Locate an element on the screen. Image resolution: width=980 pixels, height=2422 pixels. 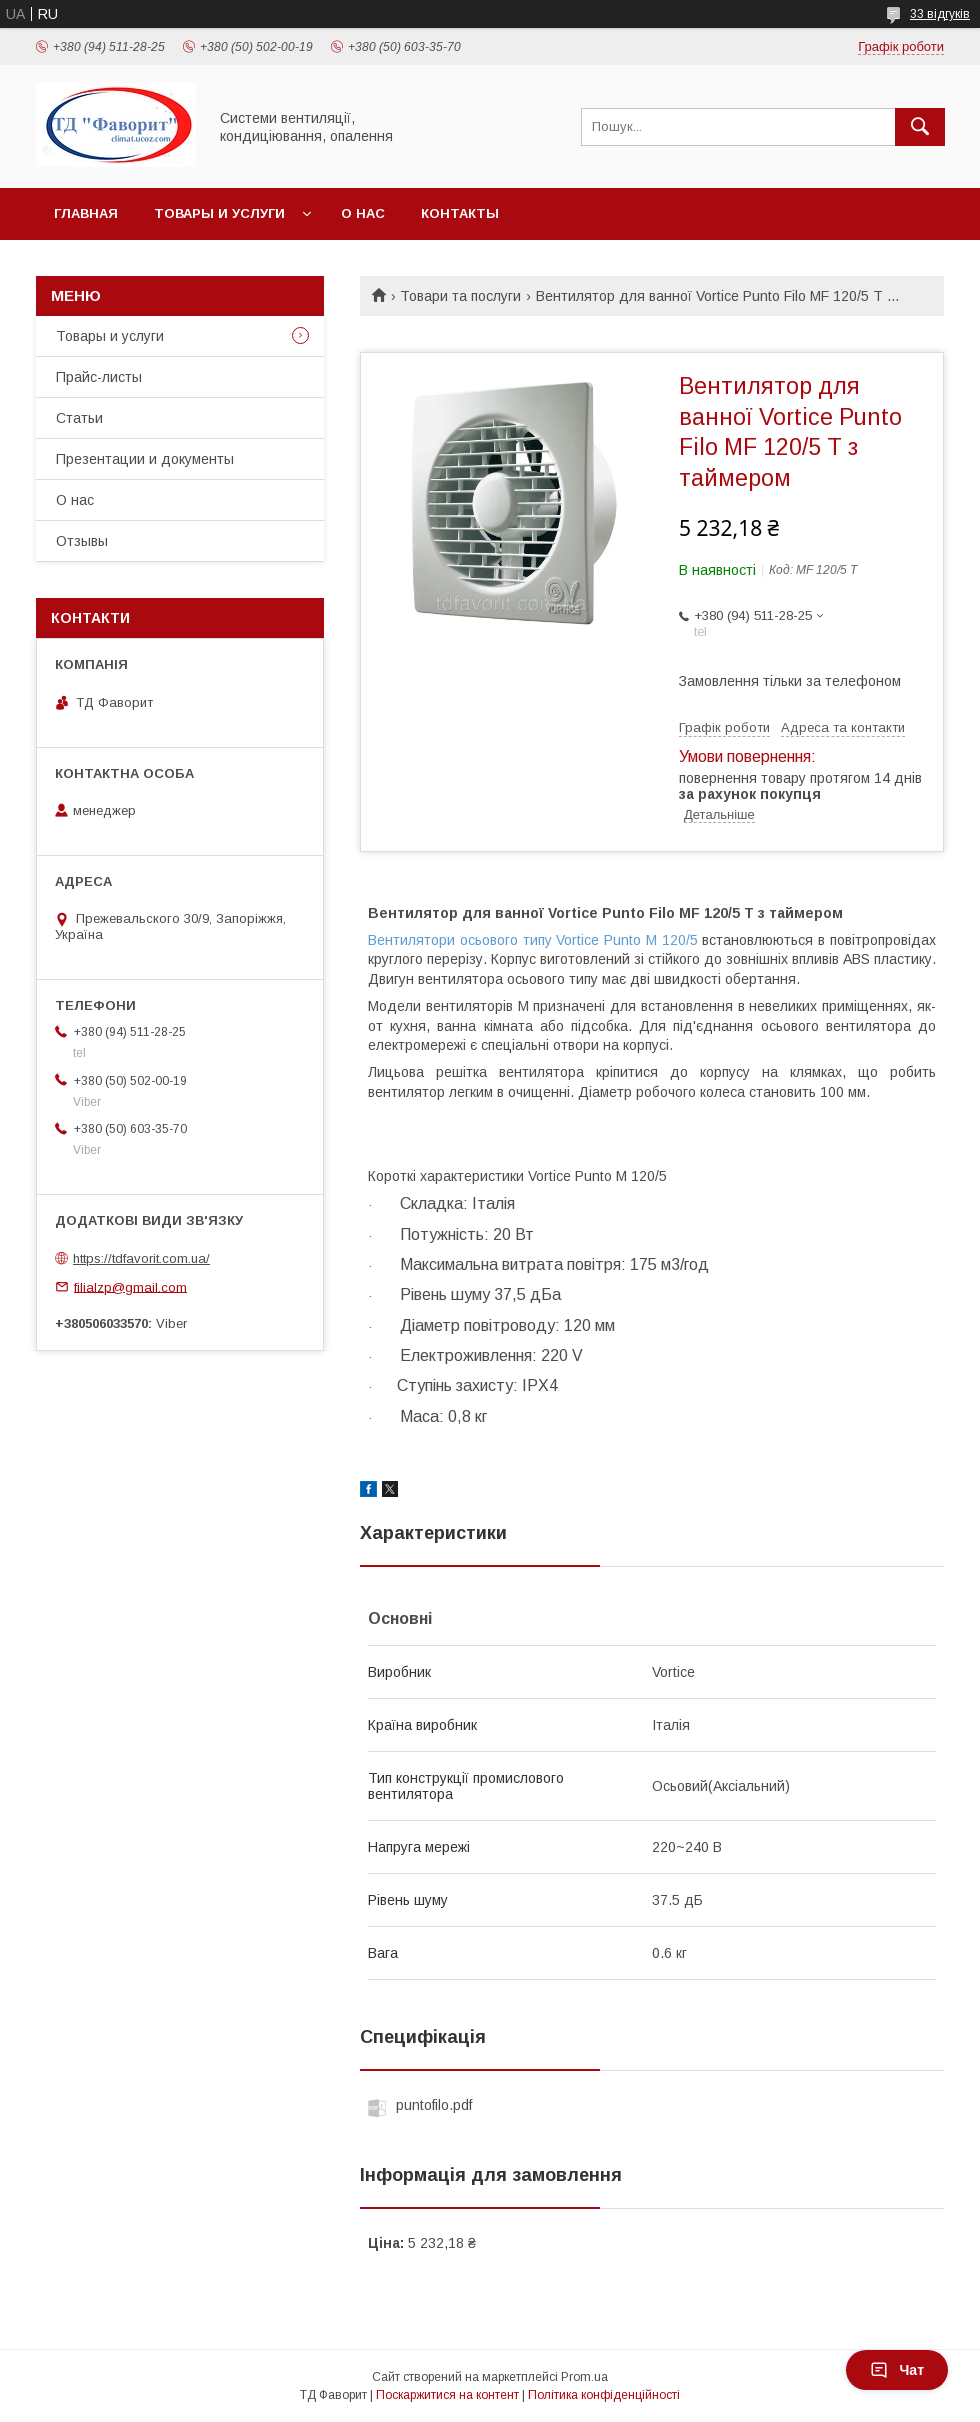
Контакты is located at coordinates (460, 213).